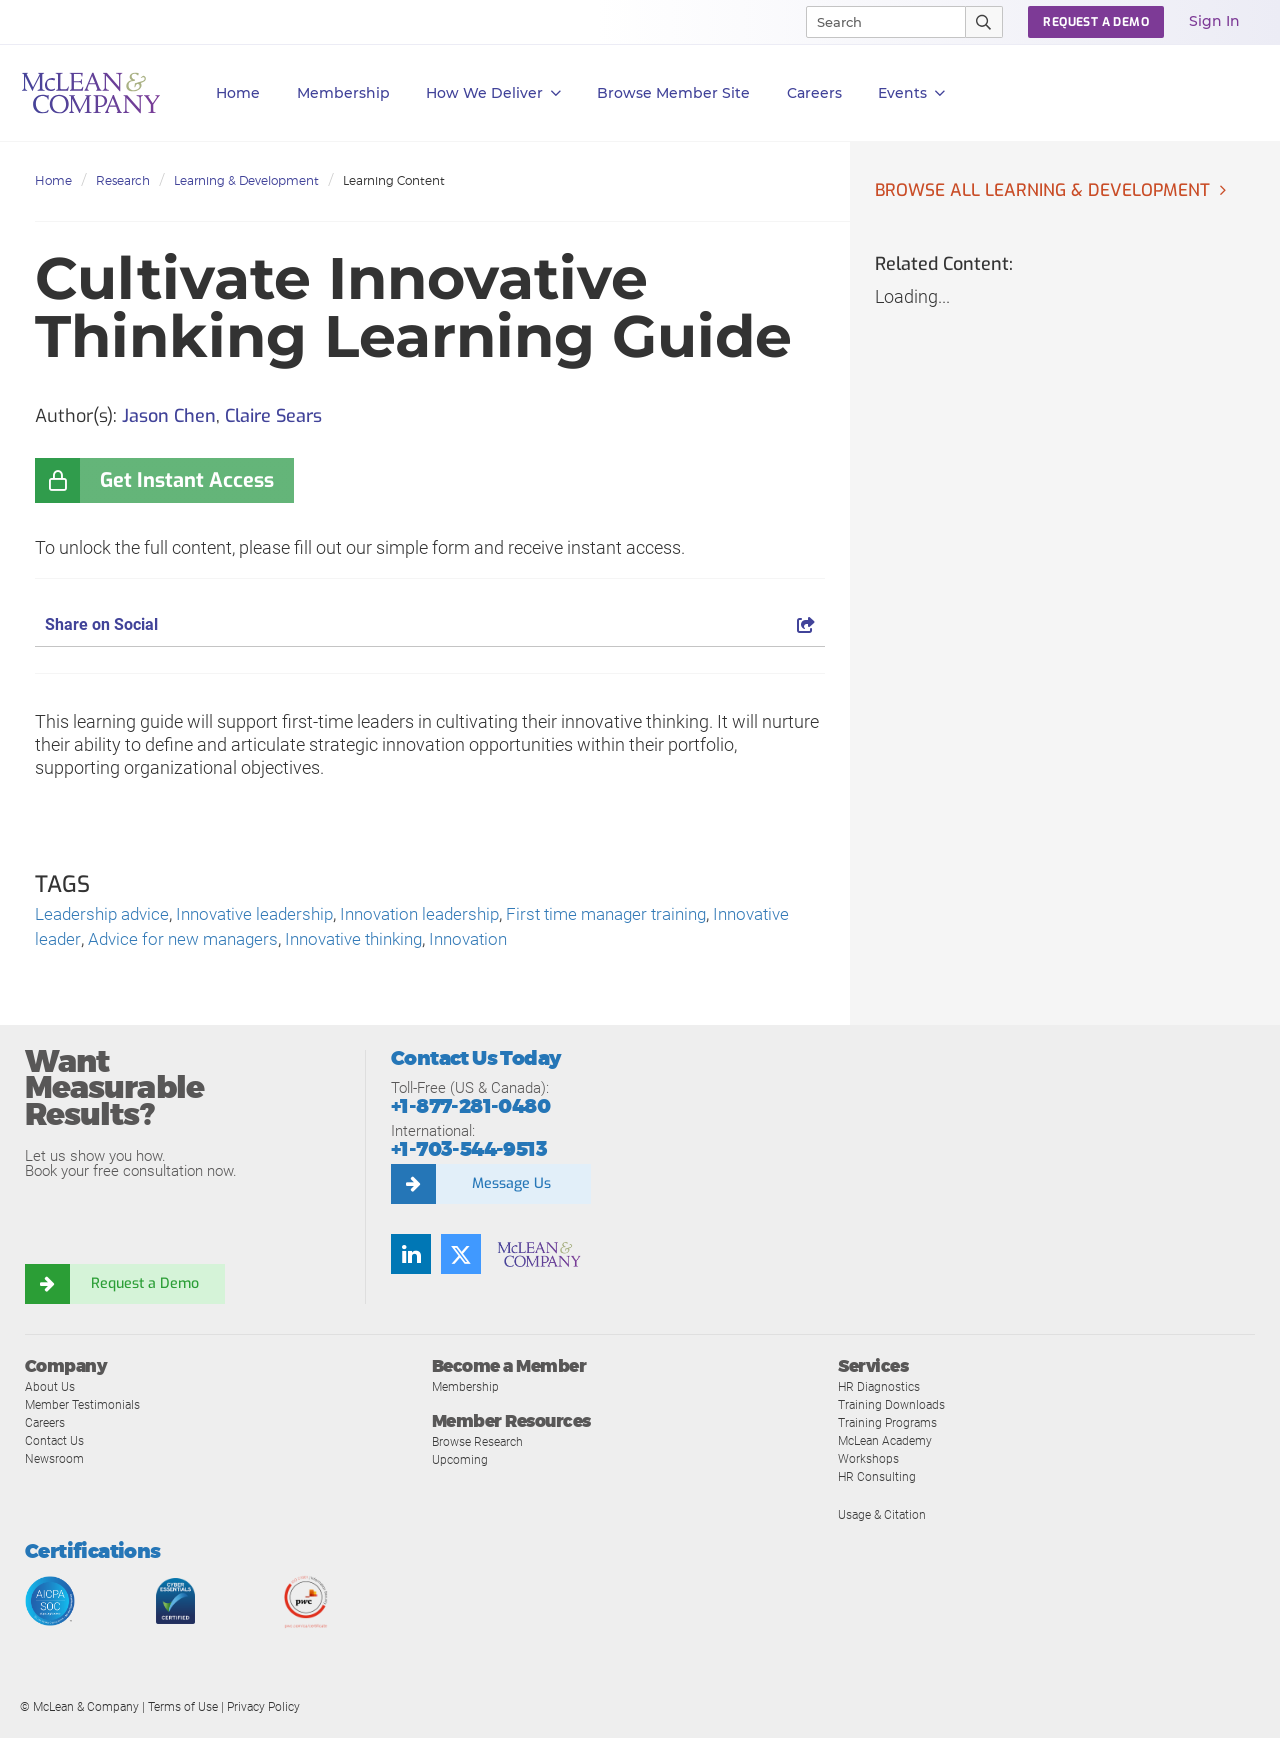 This screenshot has width=1280, height=1741. What do you see at coordinates (1096, 22) in the screenshot?
I see `Request a Demo [button]` at bounding box center [1096, 22].